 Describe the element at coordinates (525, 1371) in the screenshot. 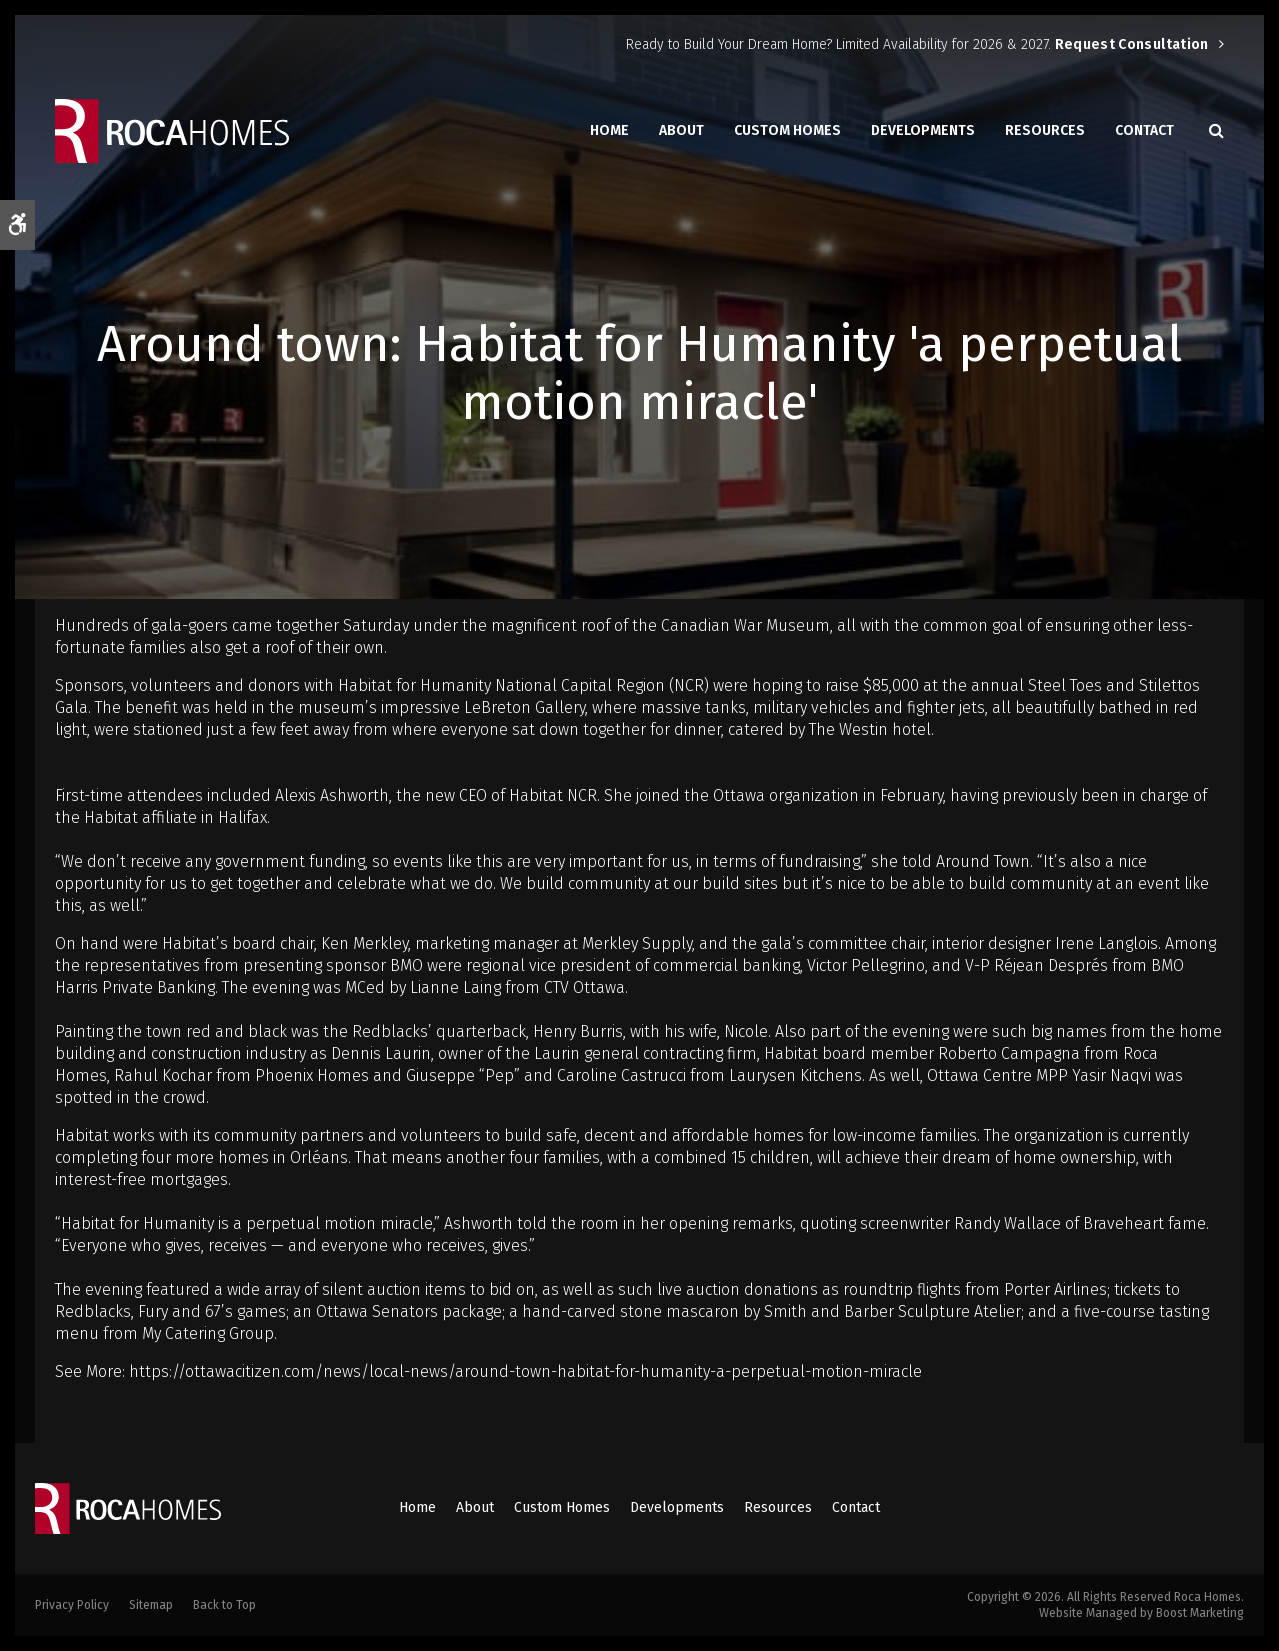

I see `https://ottawacitizen.com/news/local-news/around-town-habitat-for-humanity-a-perpetual-motion-miracle` at that location.